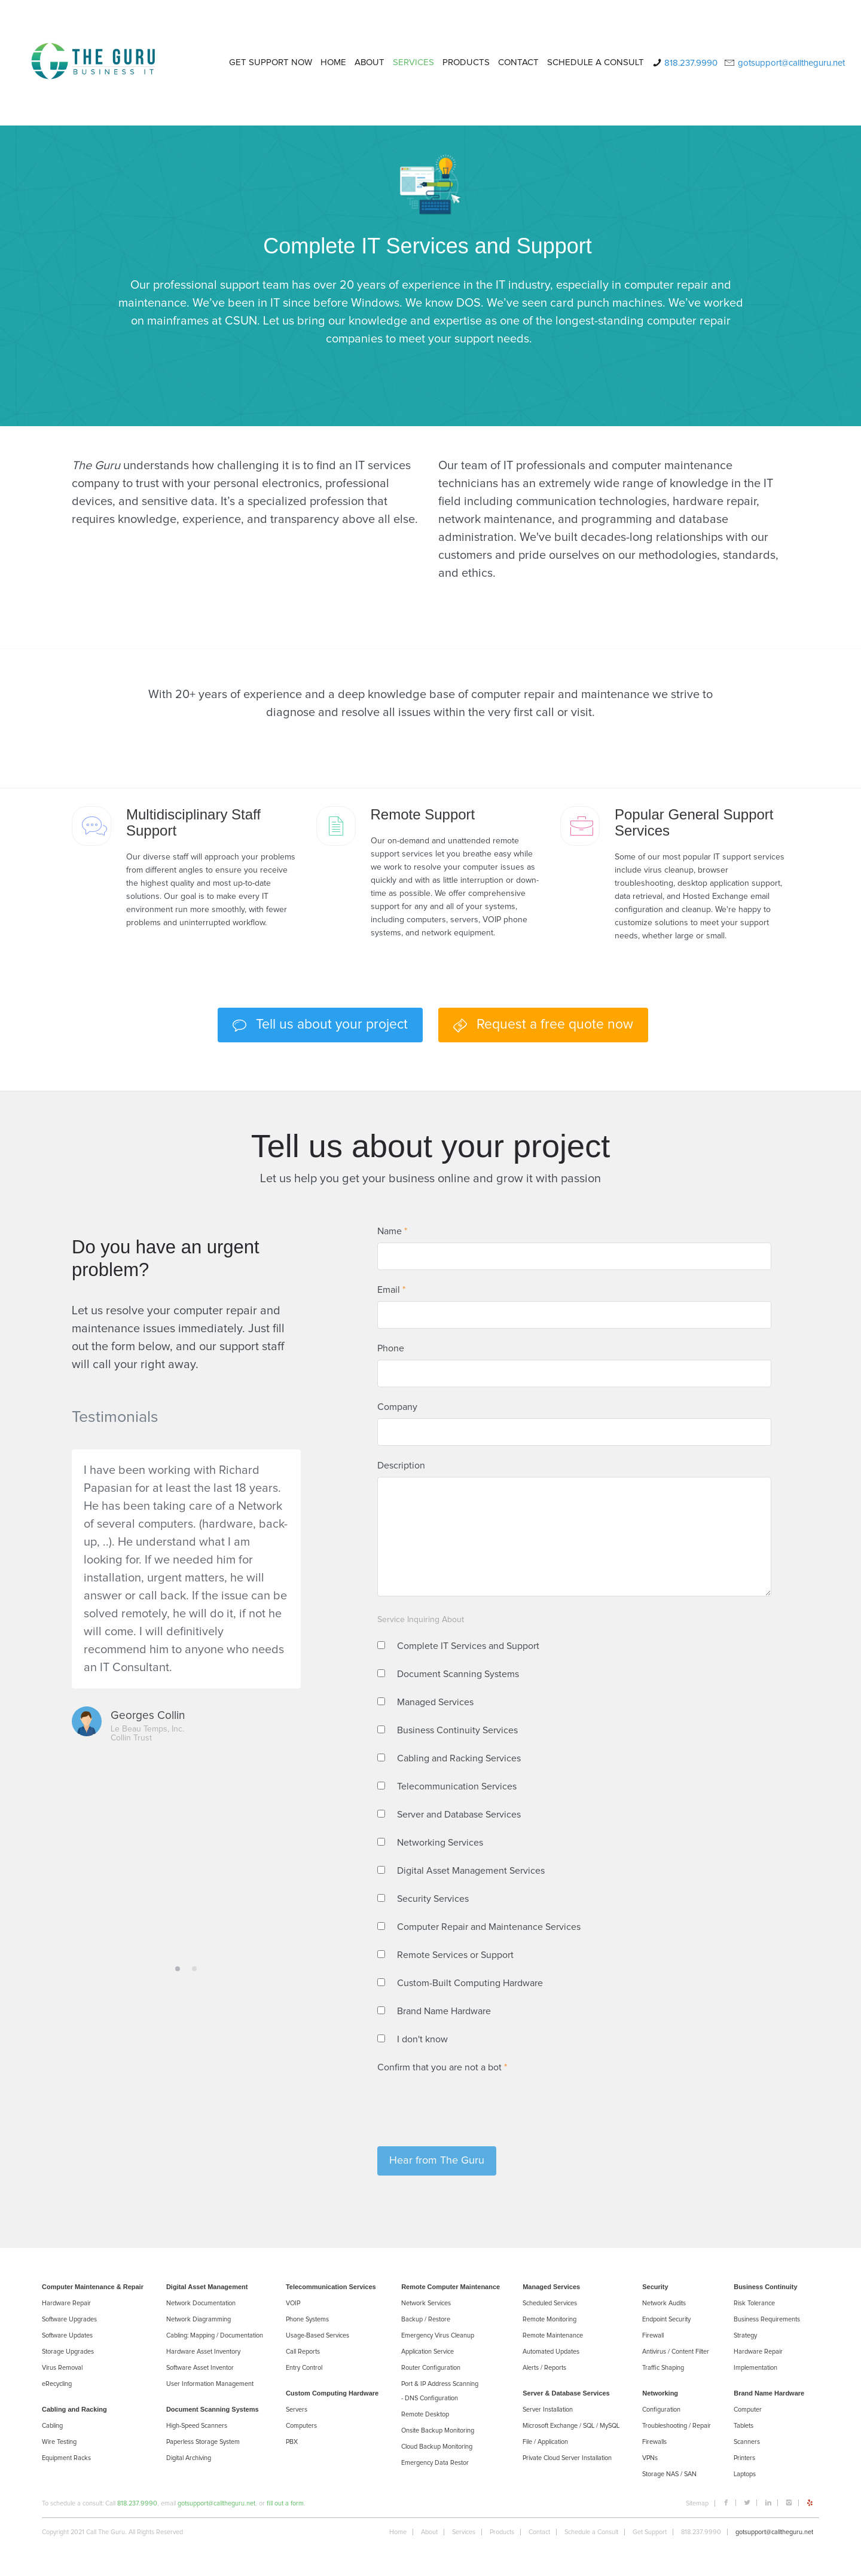 This screenshot has width=861, height=2576. What do you see at coordinates (391, 1290) in the screenshot?
I see `Email` at bounding box center [391, 1290].